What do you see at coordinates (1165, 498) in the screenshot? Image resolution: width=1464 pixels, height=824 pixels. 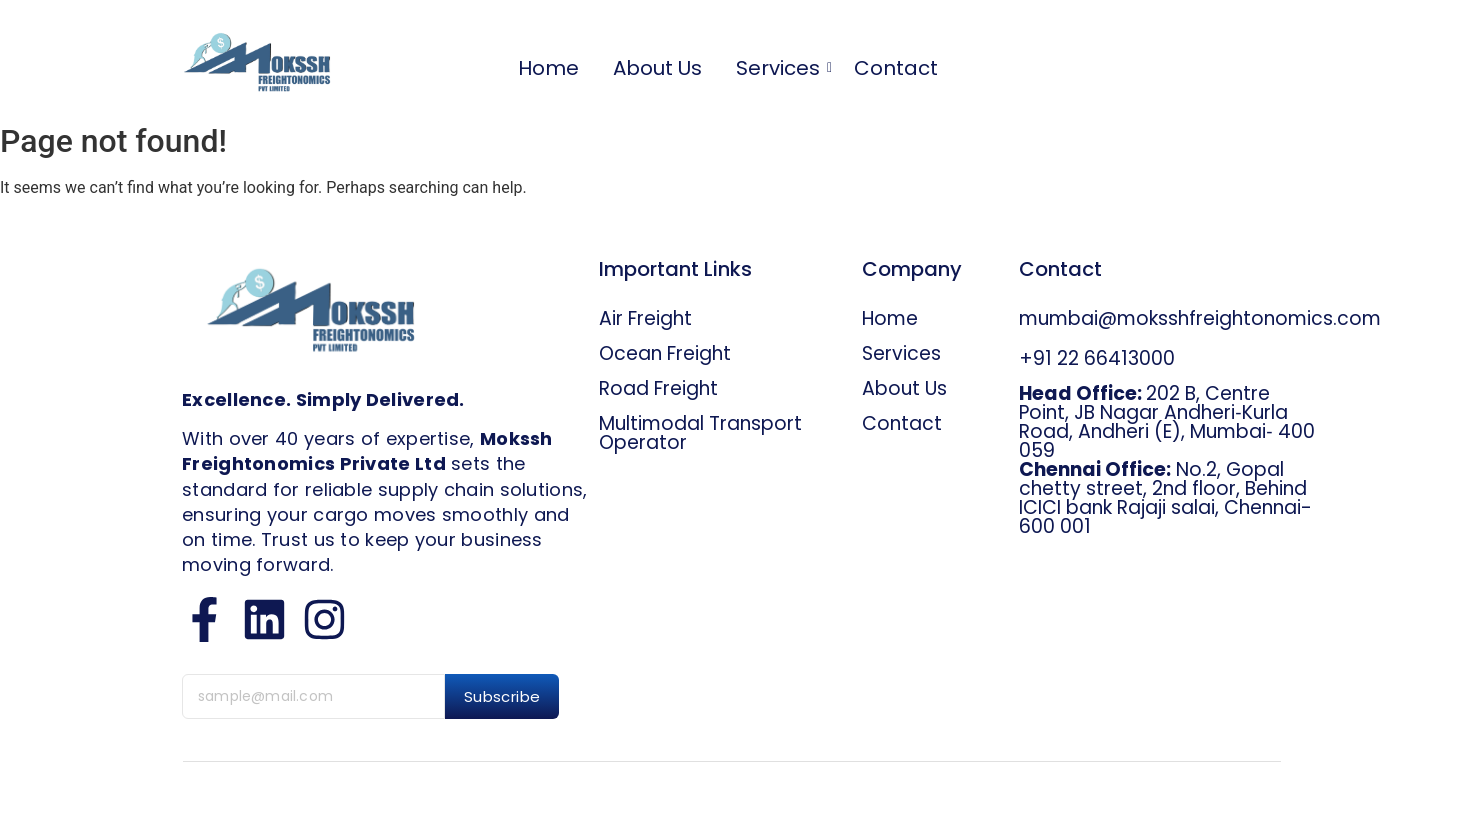 I see `No.2, Gopal chetty street, 2nd floor, Behind ICICI bank Rajaji salai, Chennai-600 001` at bounding box center [1165, 498].